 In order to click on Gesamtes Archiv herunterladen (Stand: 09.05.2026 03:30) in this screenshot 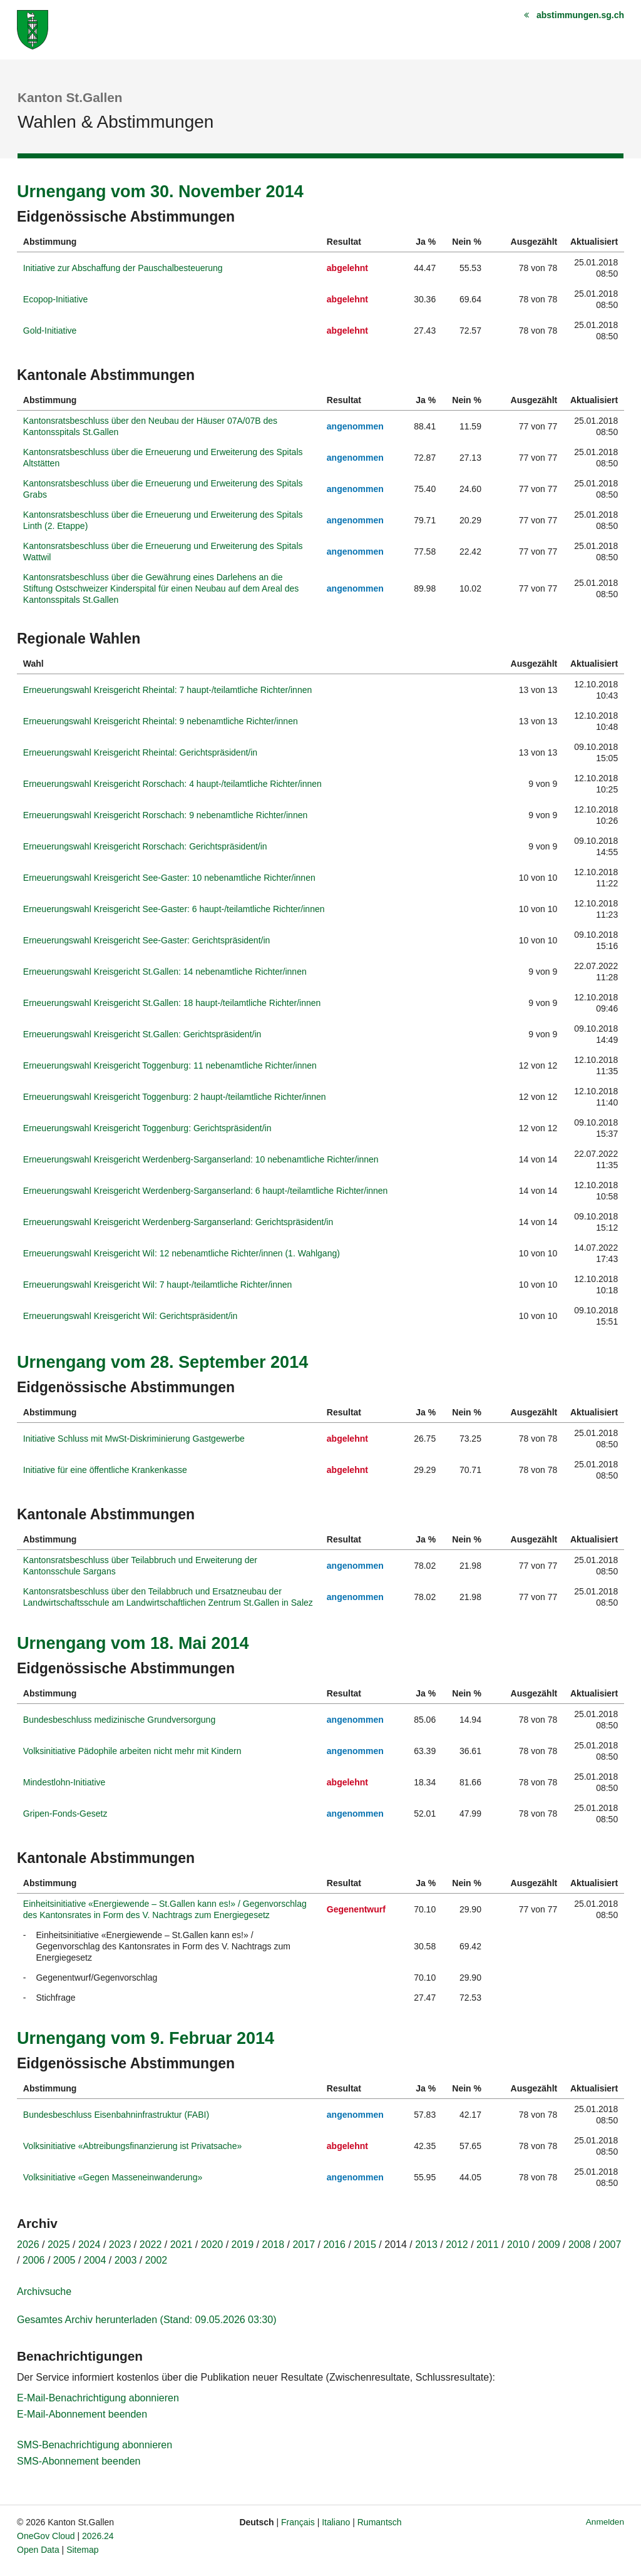, I will do `click(146, 2319)`.